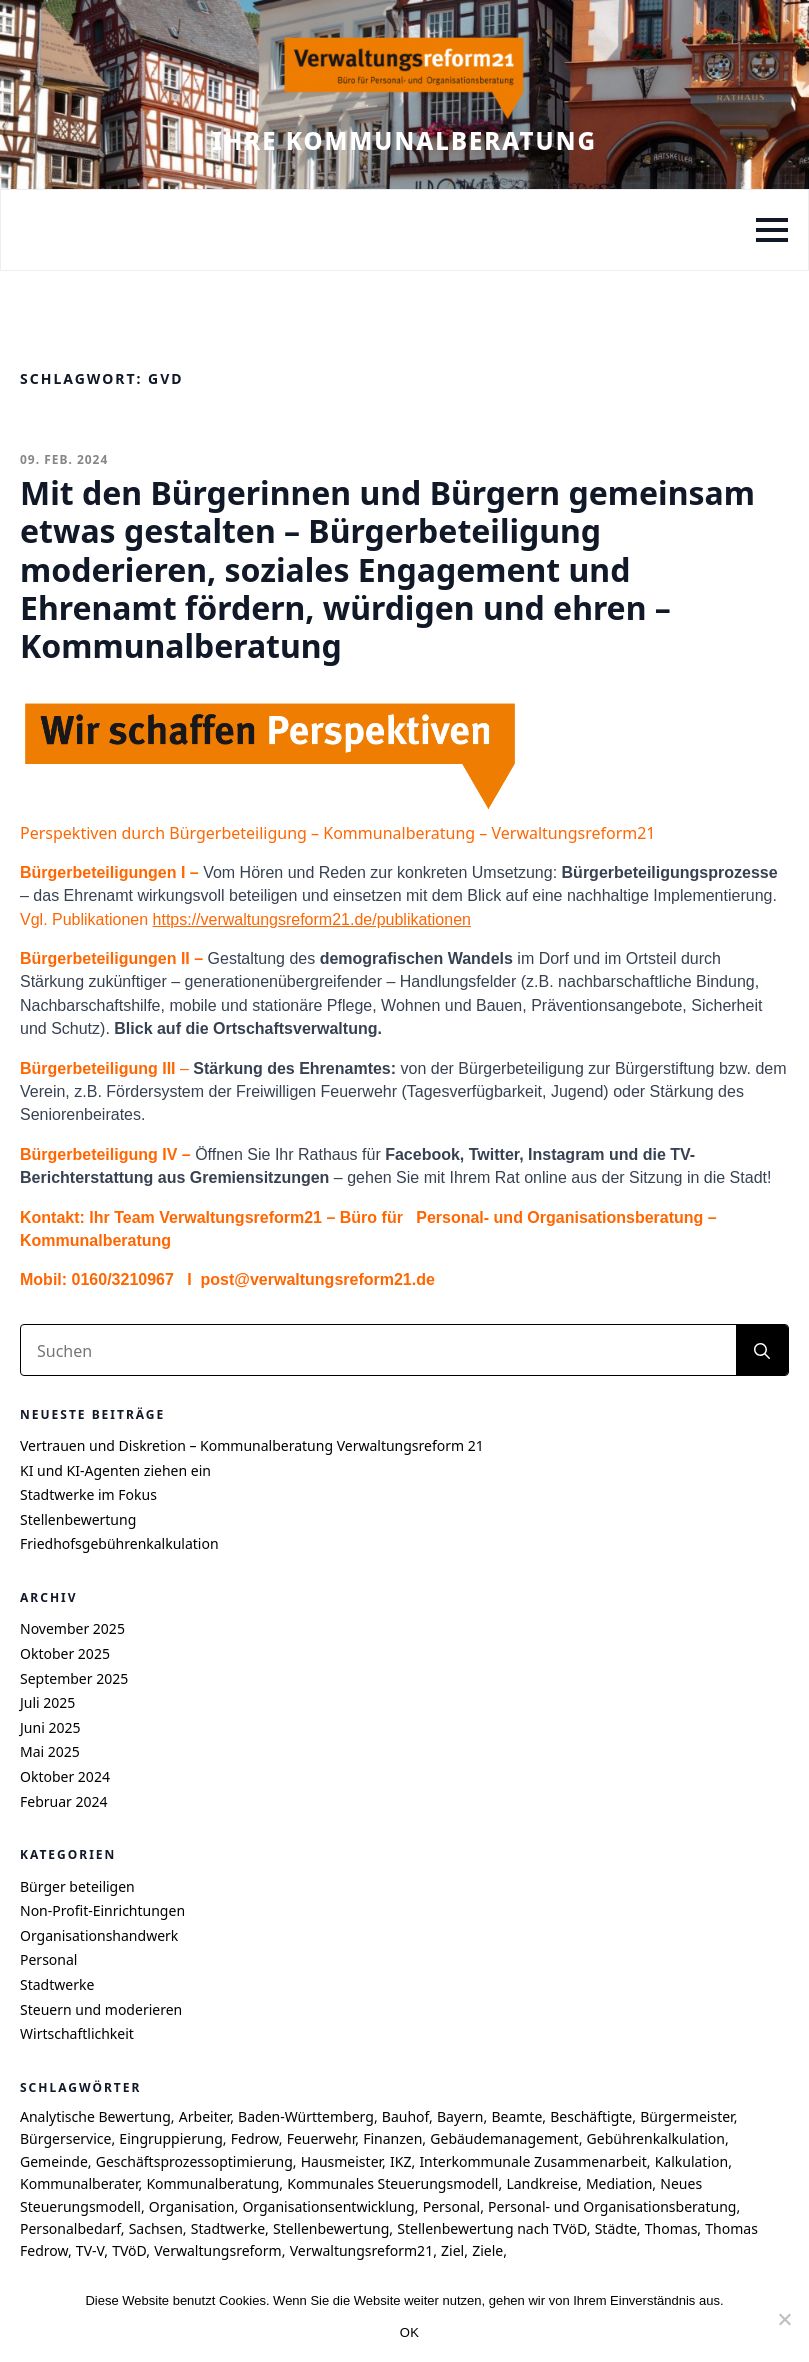  What do you see at coordinates (78, 1519) in the screenshot?
I see `Stellenbewertung` at bounding box center [78, 1519].